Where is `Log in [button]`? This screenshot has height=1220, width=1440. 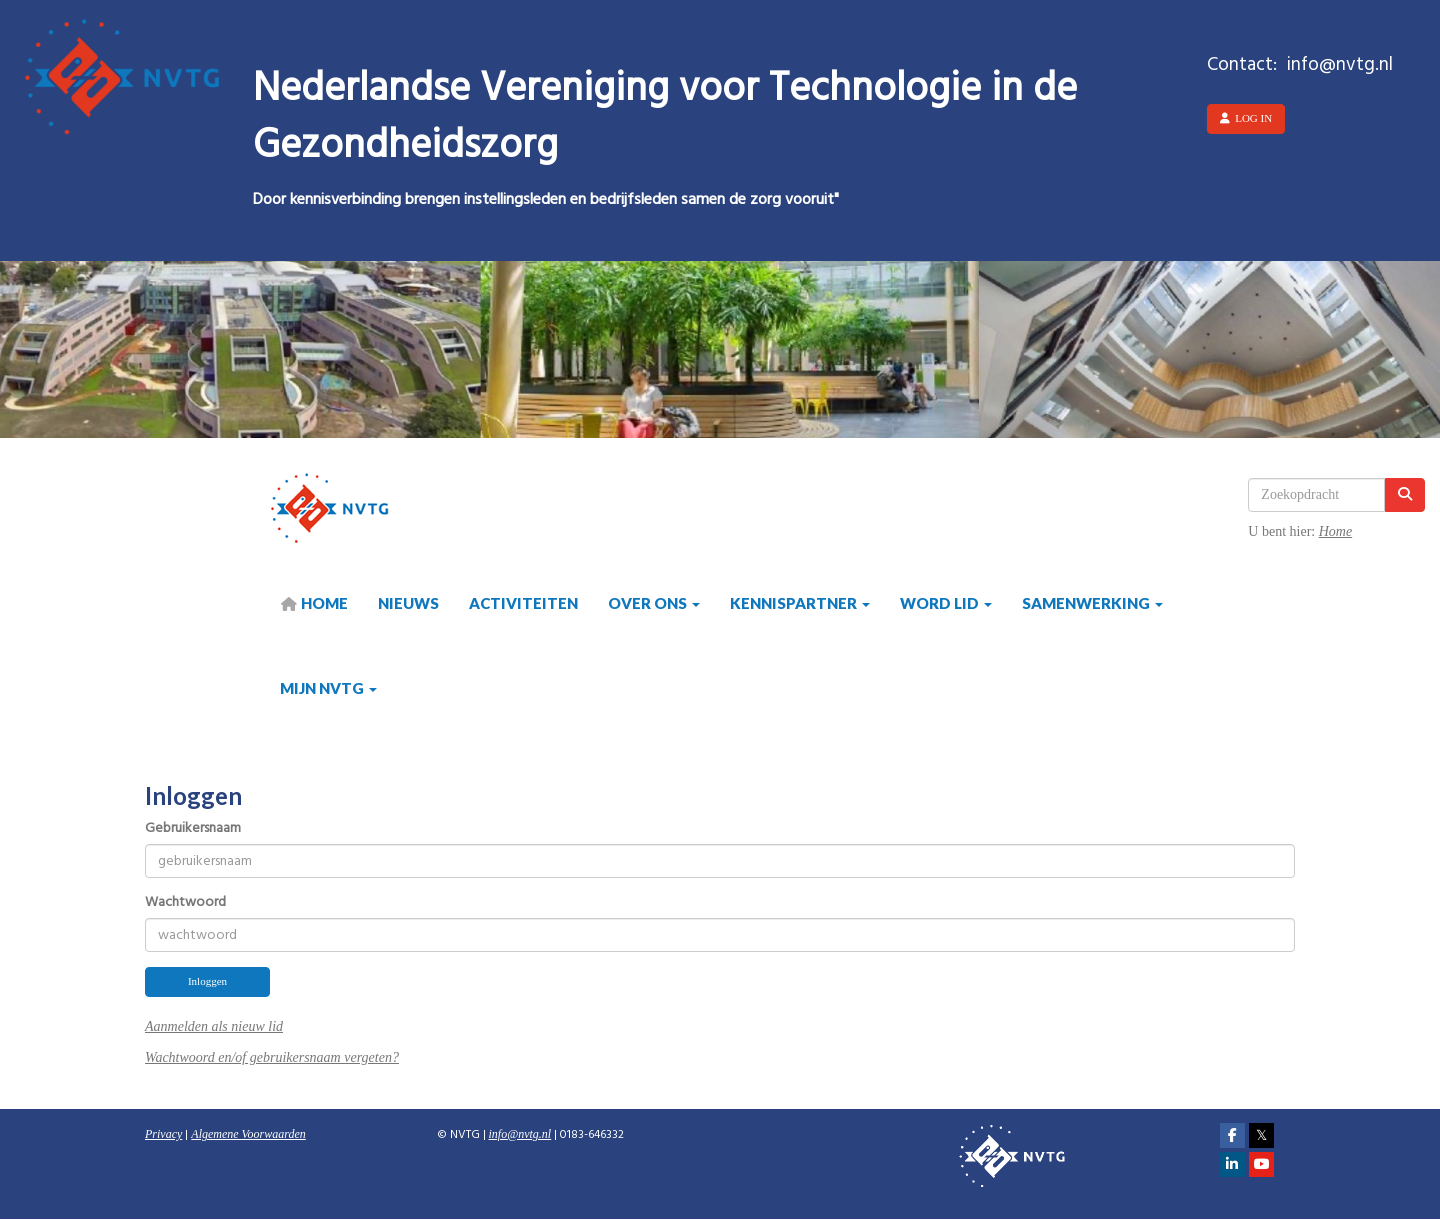 Log in [button] is located at coordinates (1246, 118).